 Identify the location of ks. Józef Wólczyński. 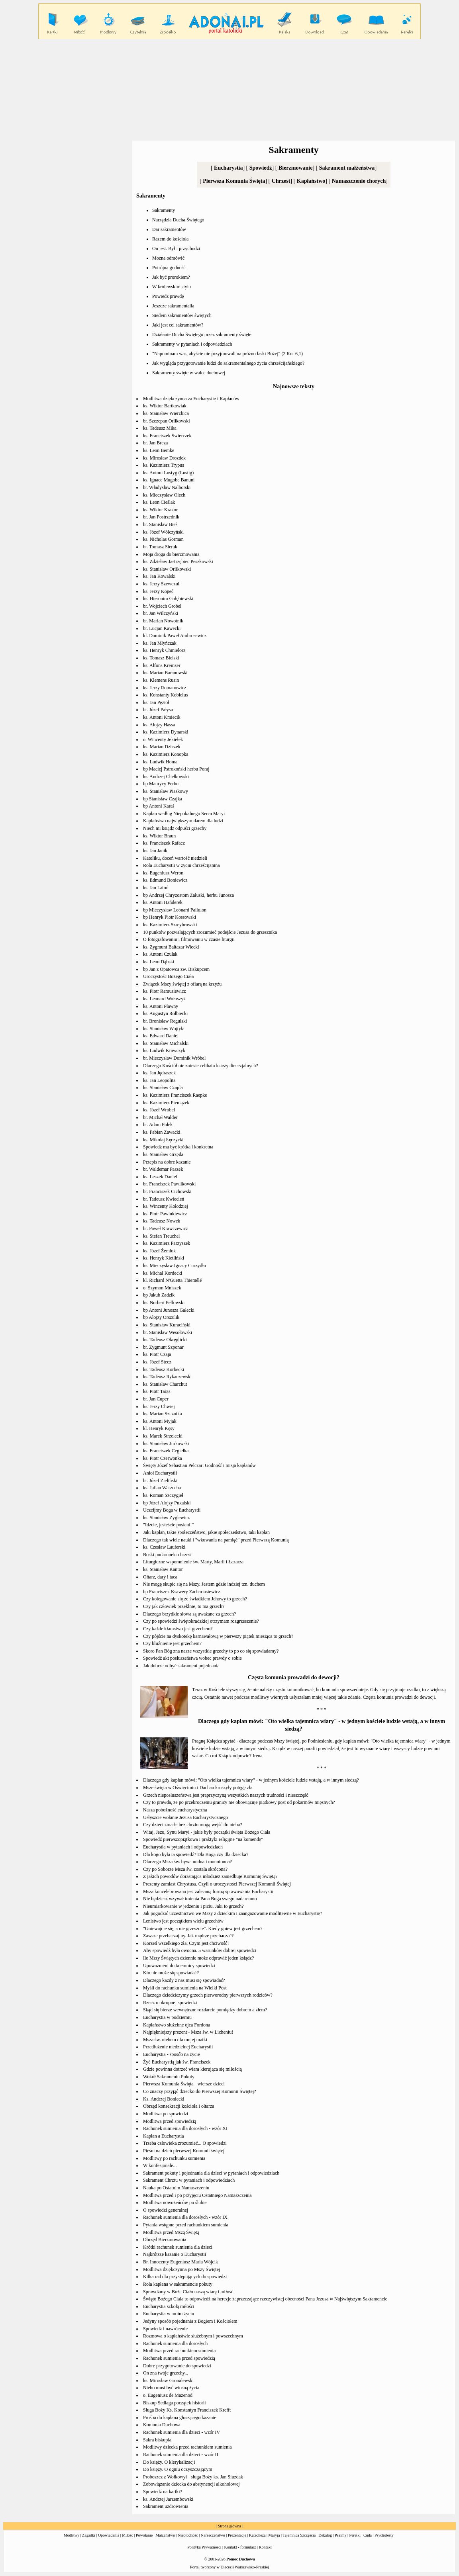
(163, 532).